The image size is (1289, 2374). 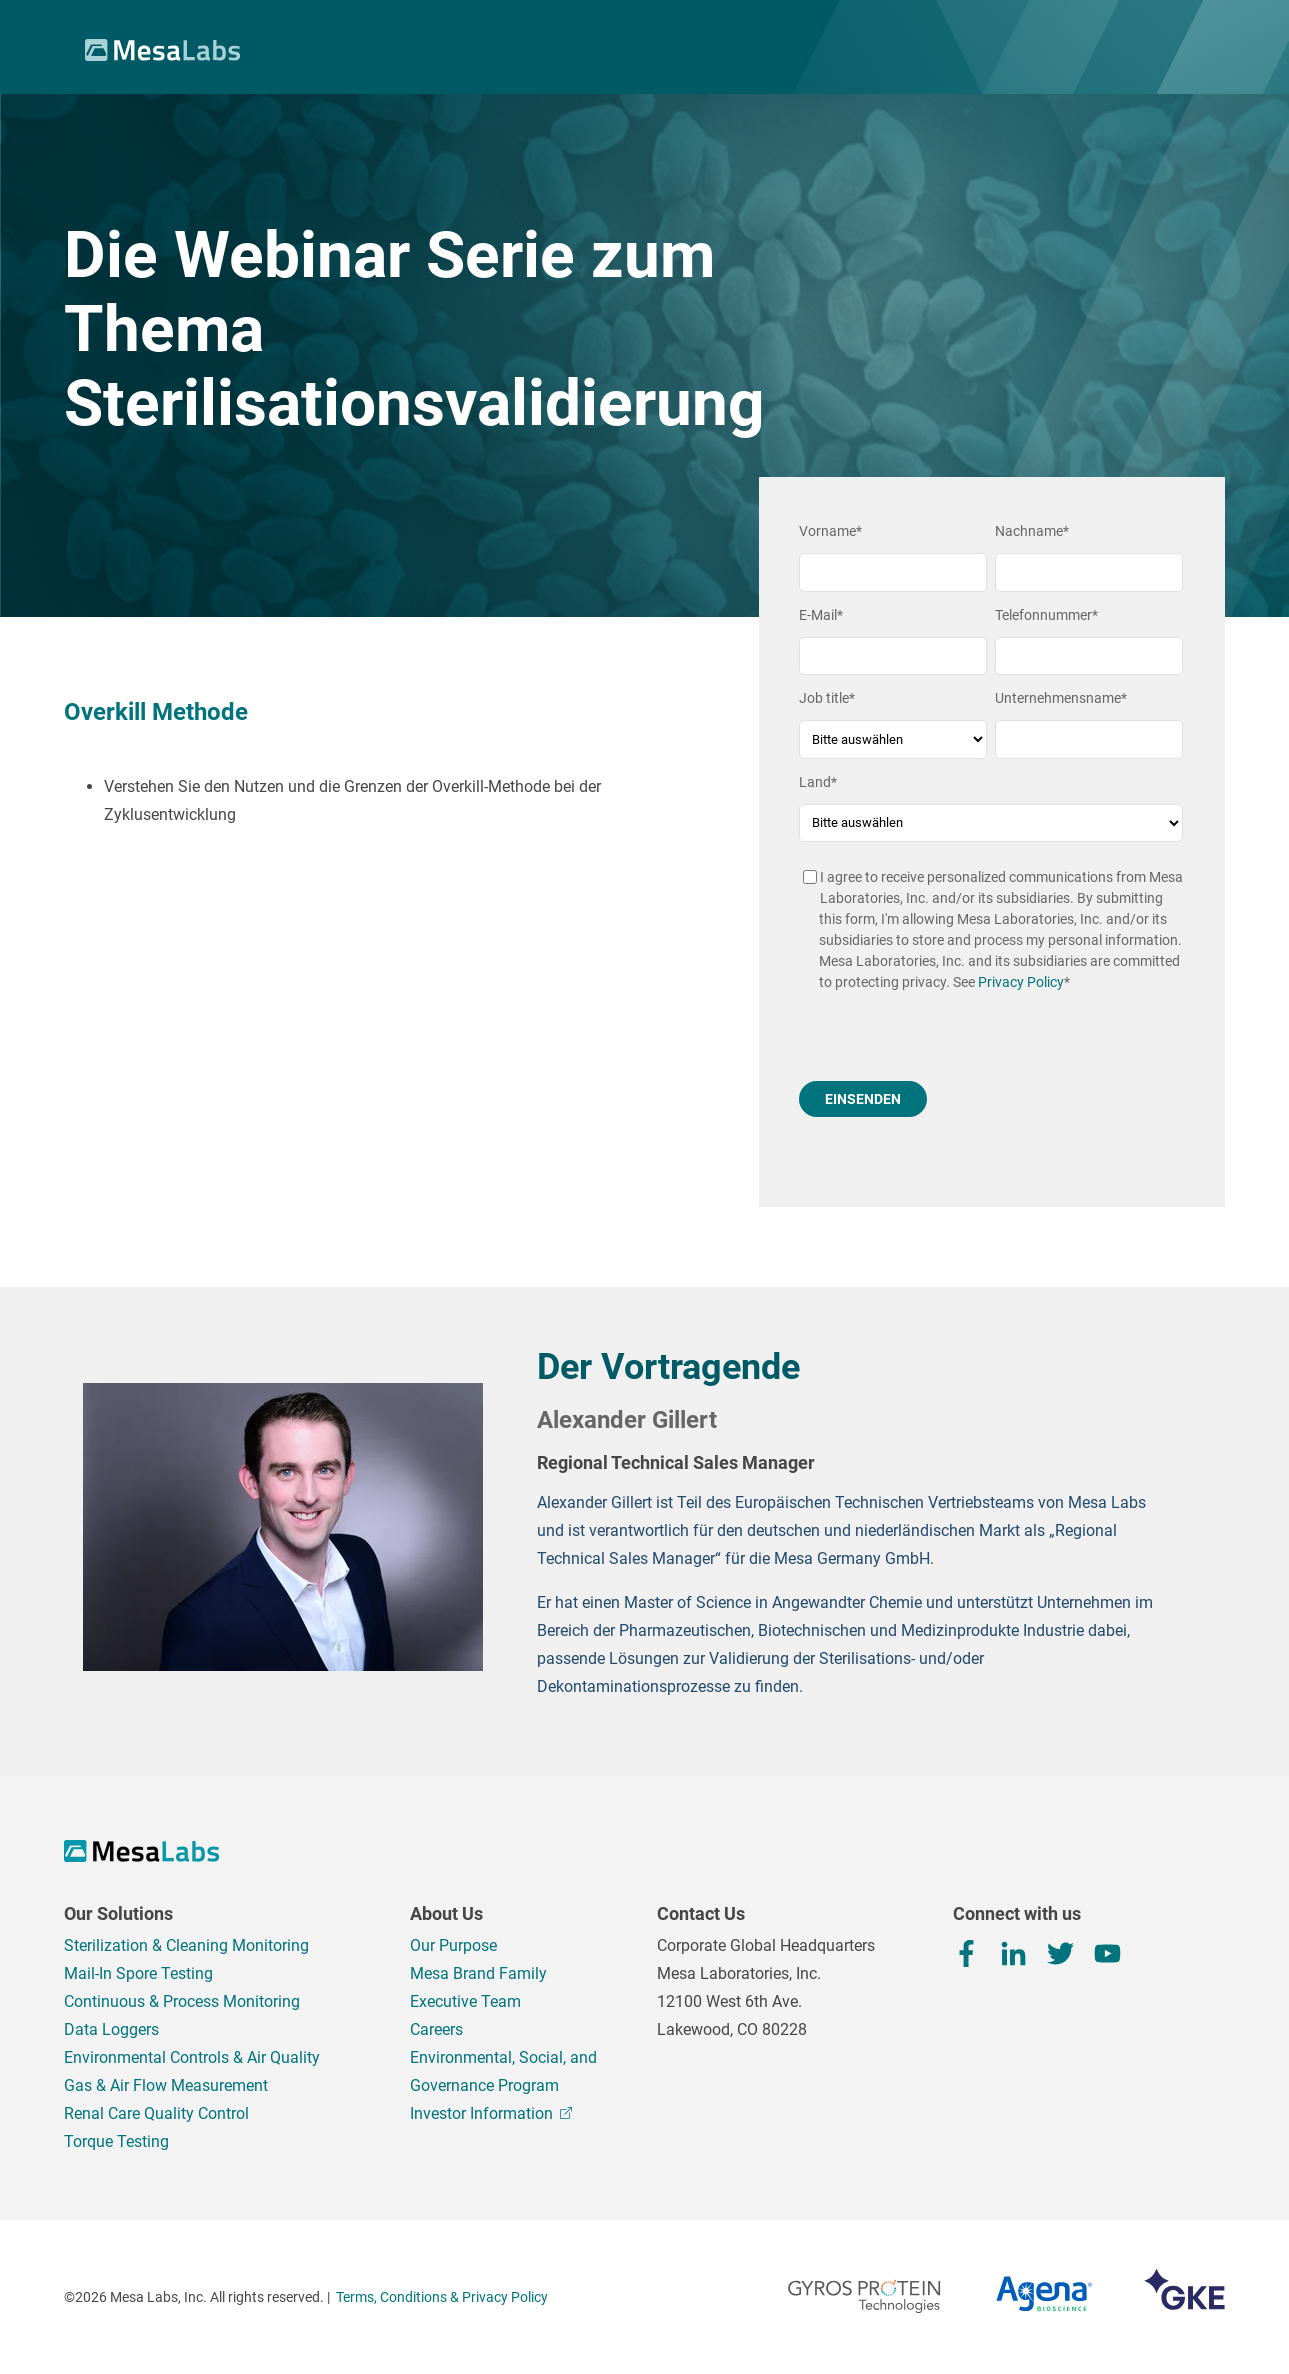 I want to click on Data Loggers, so click(x=111, y=2029).